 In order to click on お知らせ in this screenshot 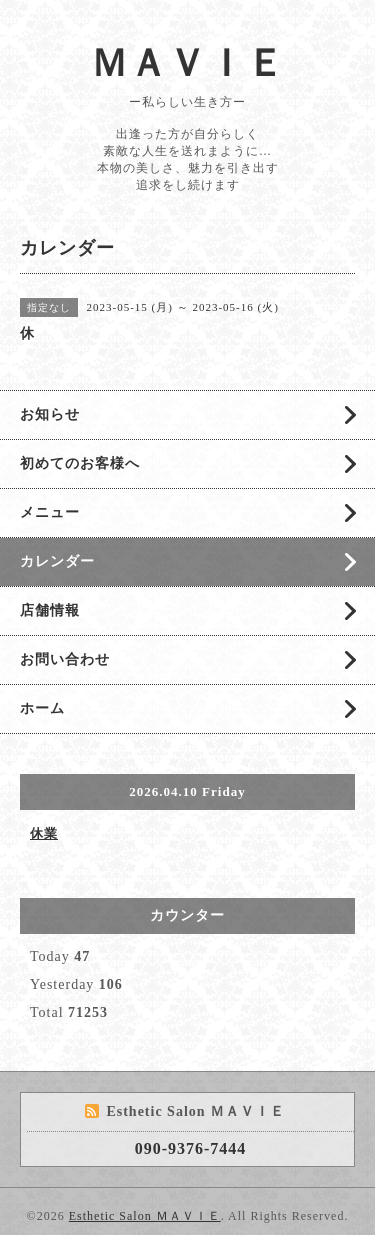, I will do `click(50, 414)`.